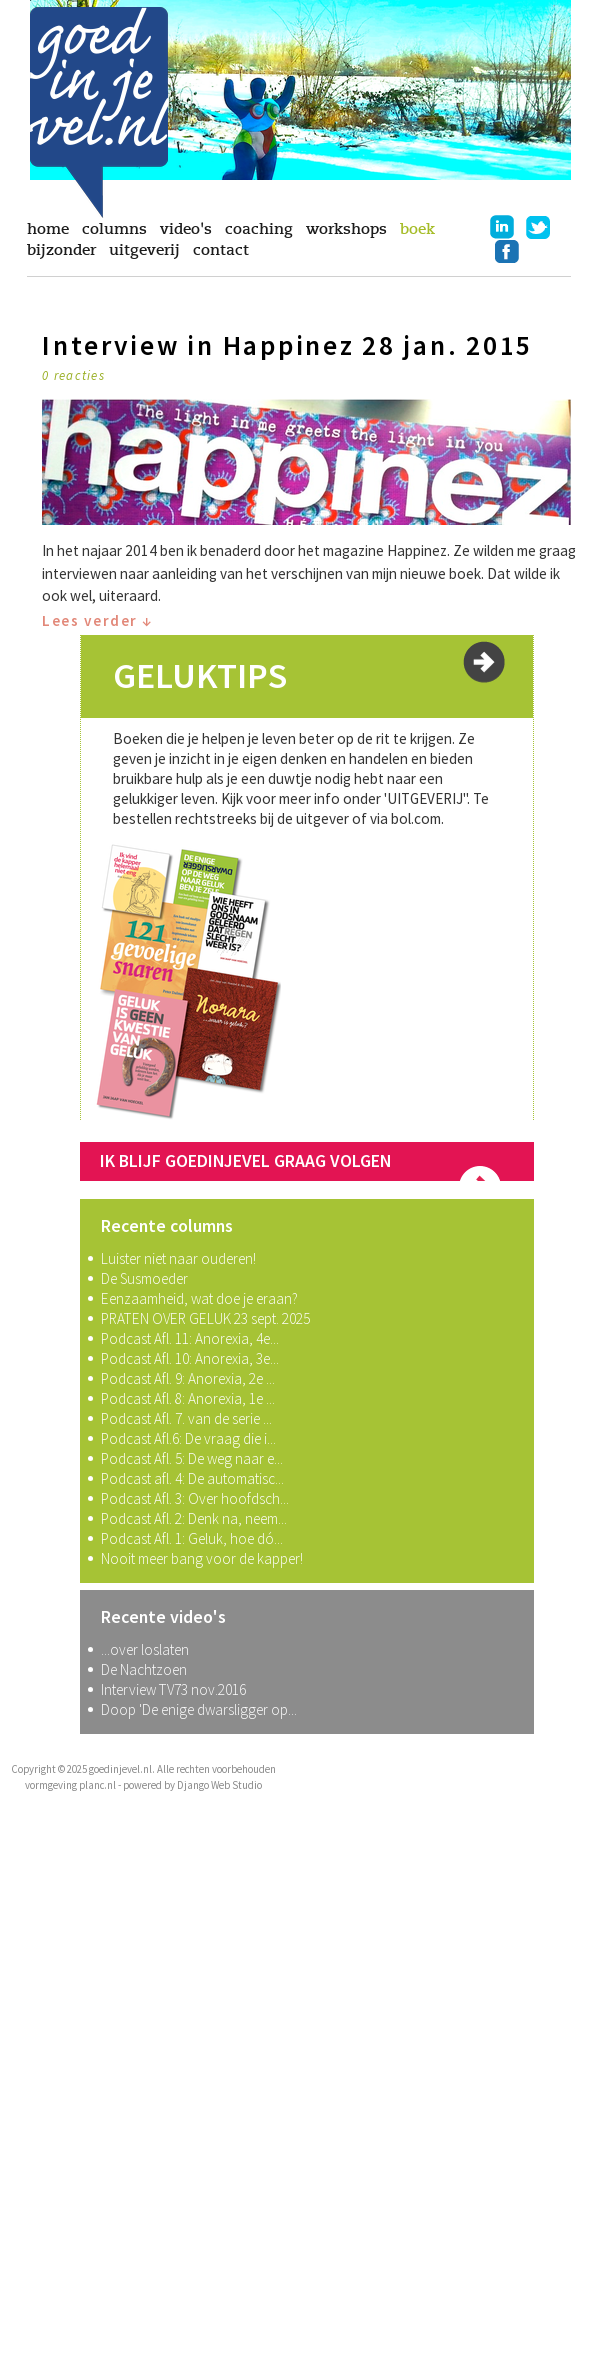 The width and height of the screenshot is (601, 2378). I want to click on coaching, so click(259, 229).